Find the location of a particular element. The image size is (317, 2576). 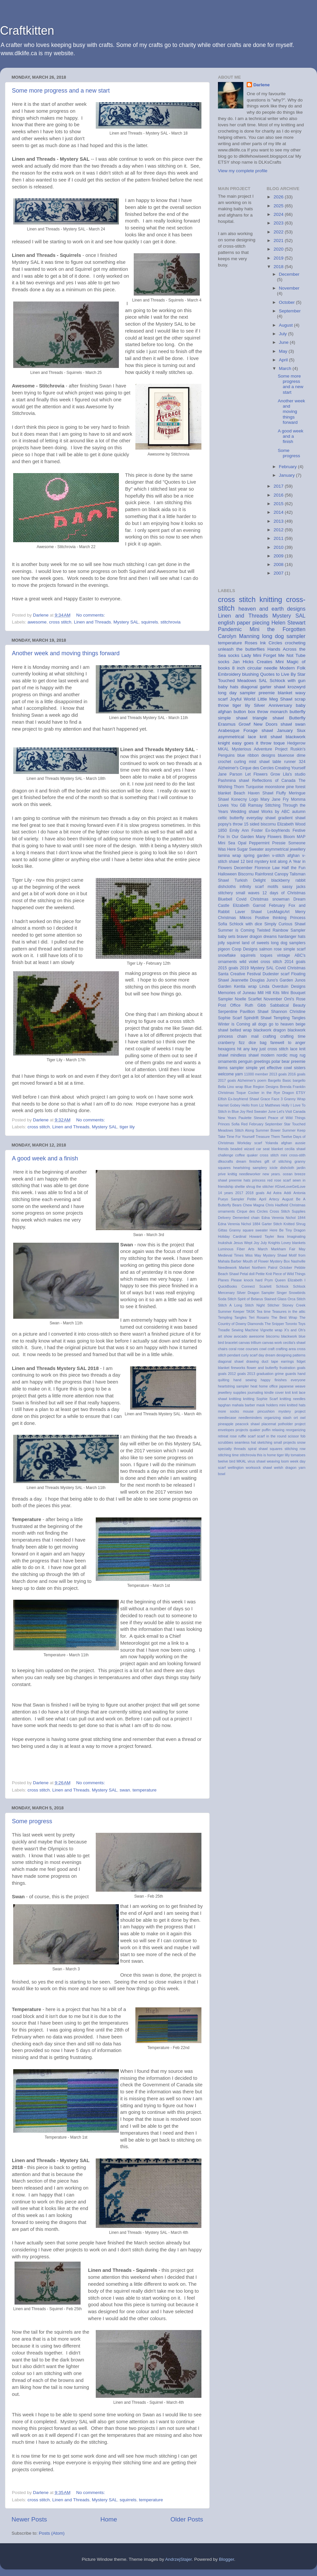

temperature is located at coordinates (144, 1790).